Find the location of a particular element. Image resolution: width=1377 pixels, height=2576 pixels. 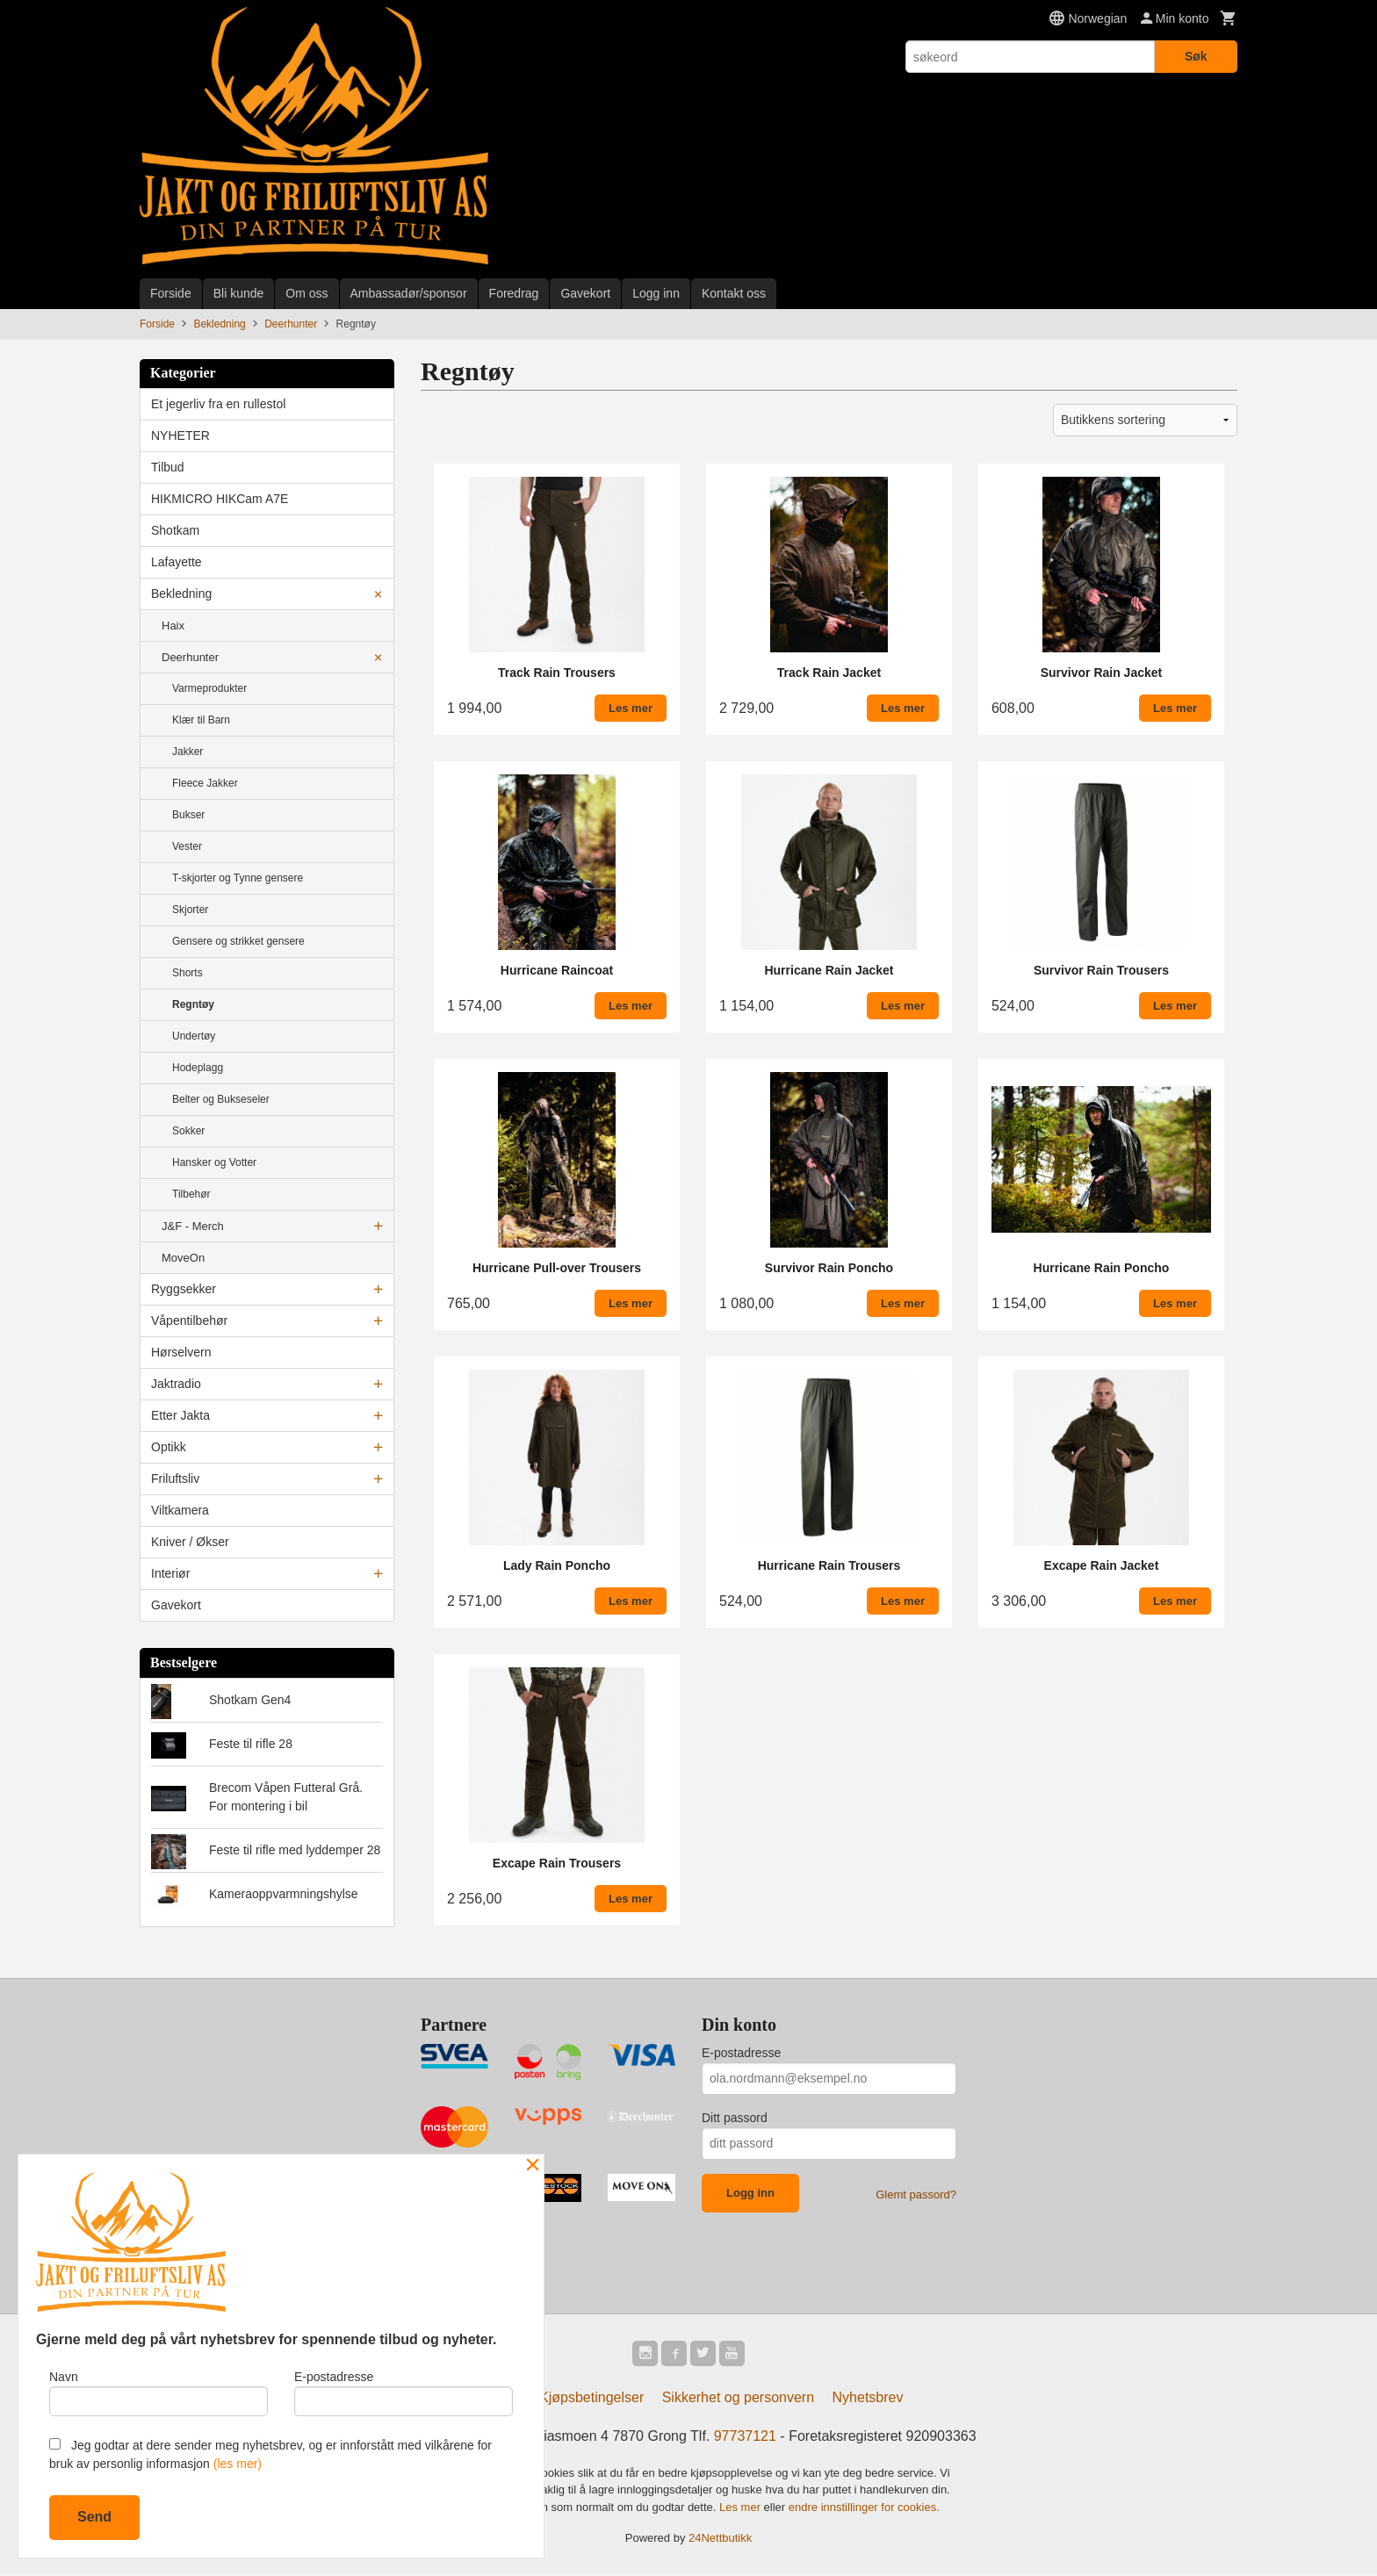

Jaktradio is located at coordinates (176, 1384).